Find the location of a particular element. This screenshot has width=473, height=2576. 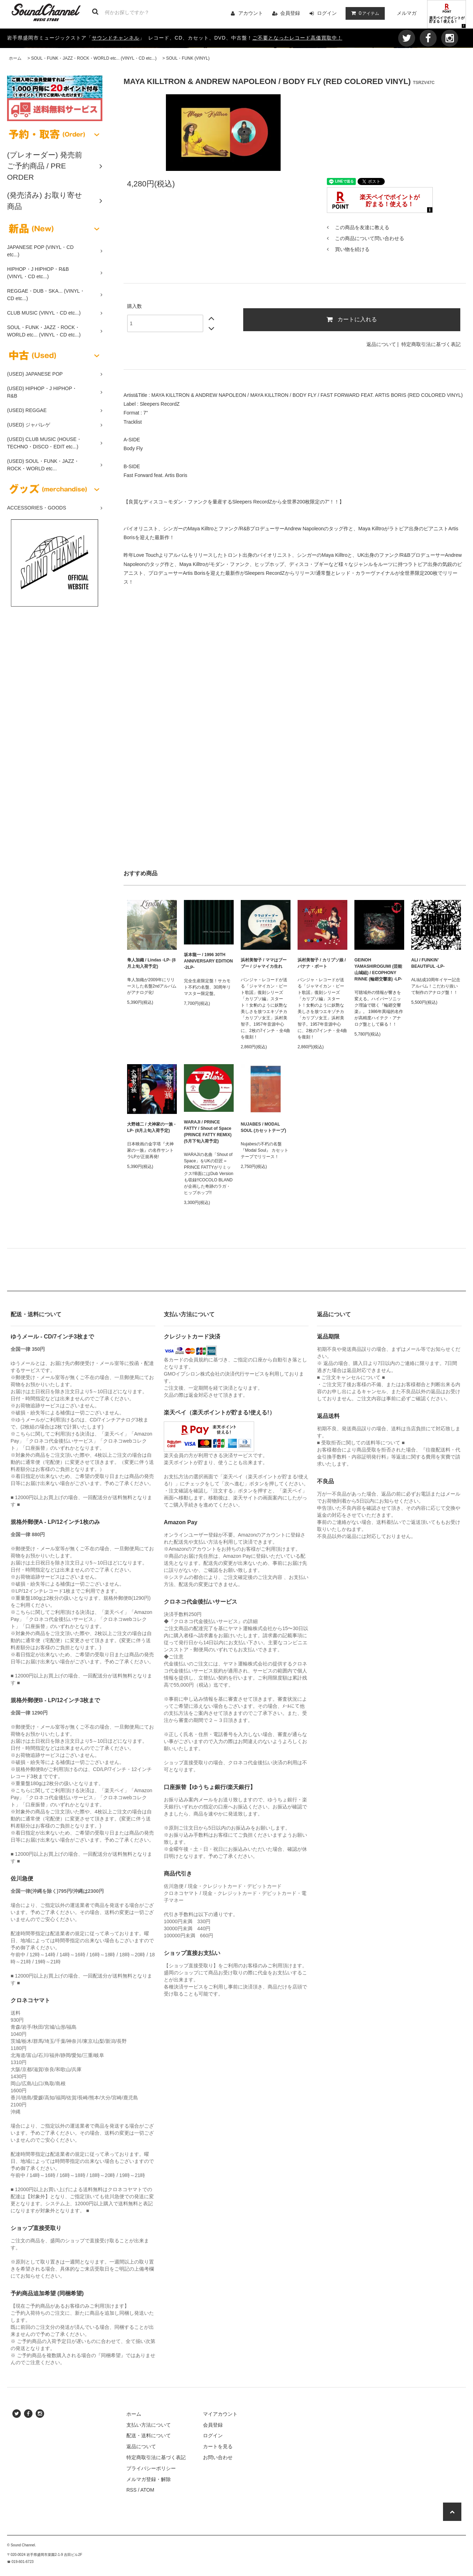

メルマガ登録・解除 is located at coordinates (148, 2479).